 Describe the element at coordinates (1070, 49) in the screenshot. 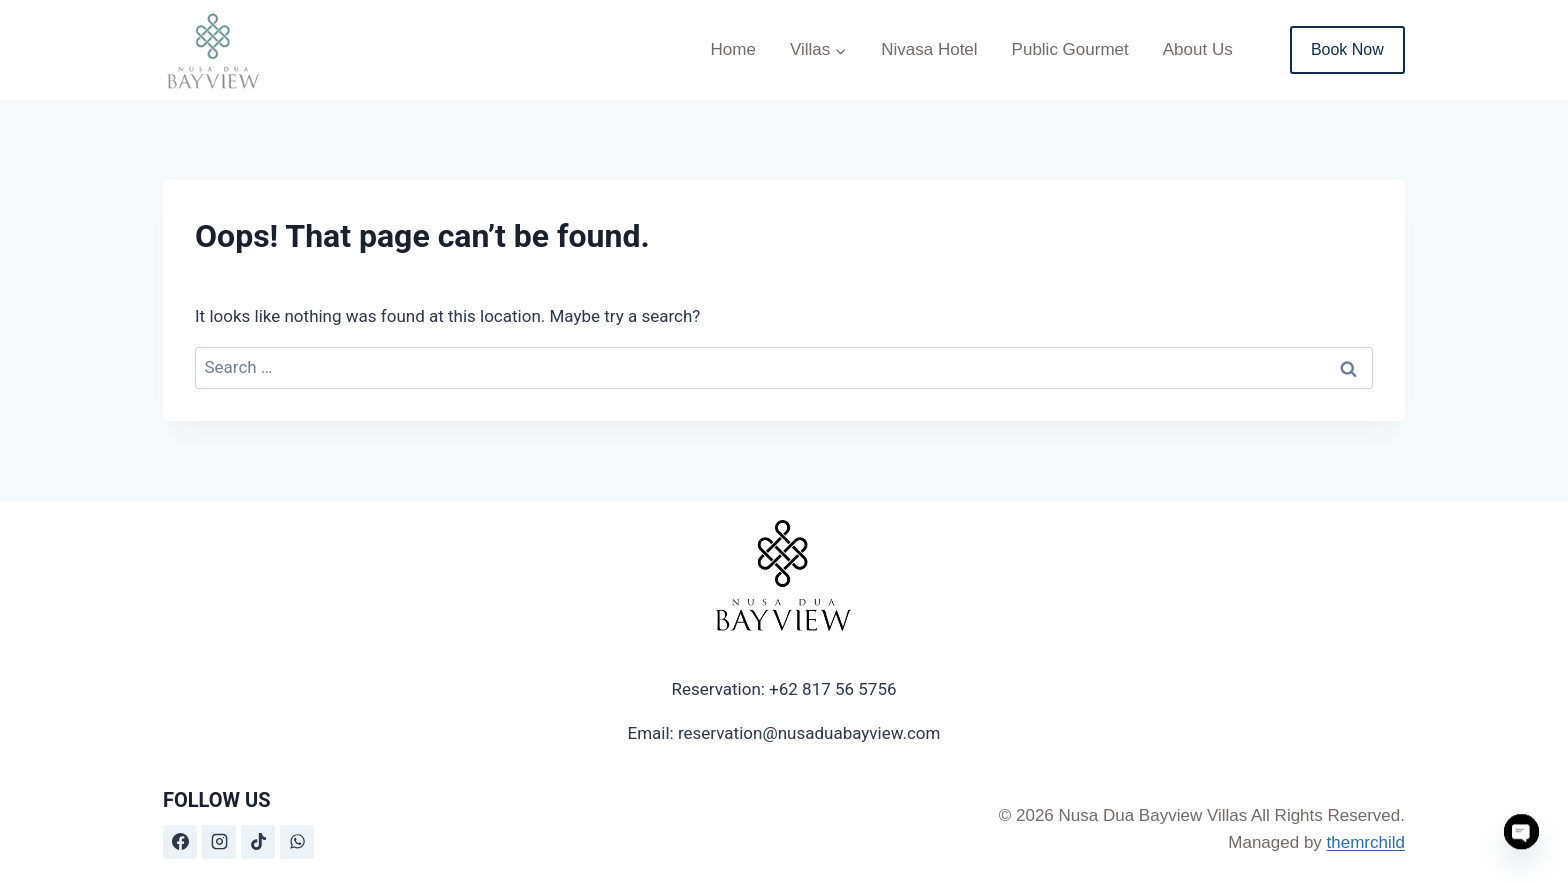

I see `Public Gourmet` at that location.